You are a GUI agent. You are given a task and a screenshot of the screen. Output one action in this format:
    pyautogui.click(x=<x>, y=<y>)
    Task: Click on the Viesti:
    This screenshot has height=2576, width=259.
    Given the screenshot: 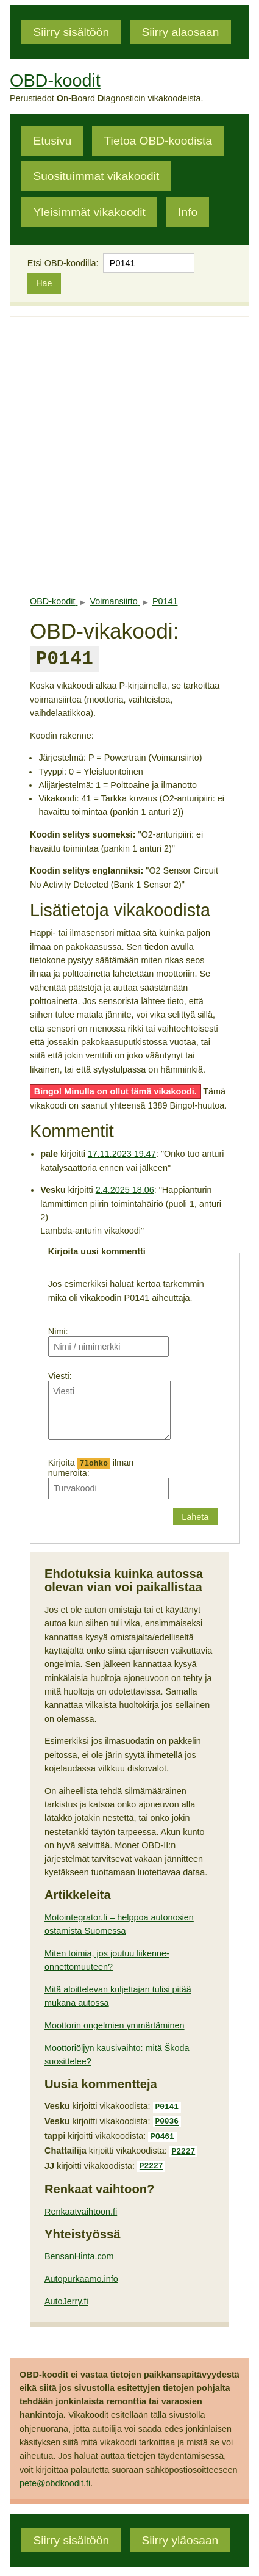 What is the action you would take?
    pyautogui.click(x=60, y=1373)
    